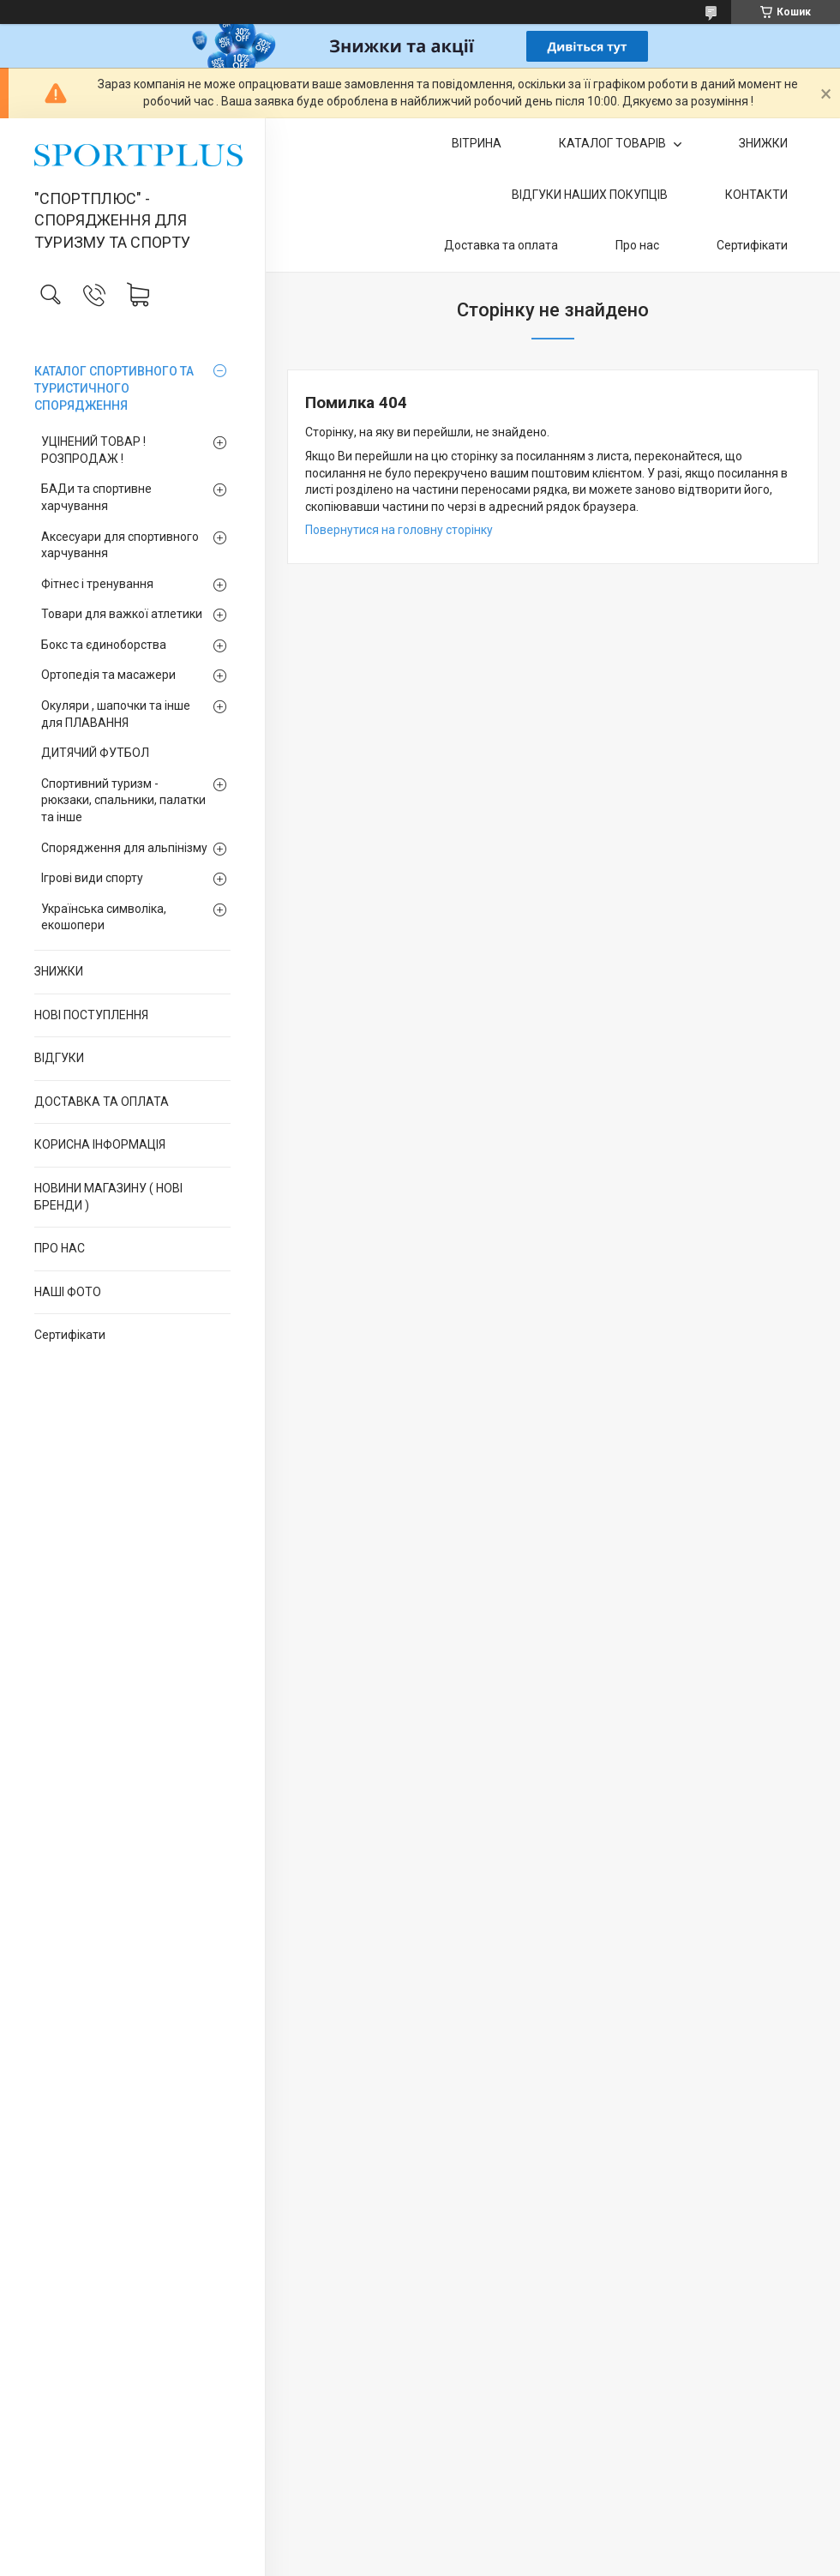 This screenshot has height=2576, width=840. I want to click on КОНТАКТИ, so click(756, 194).